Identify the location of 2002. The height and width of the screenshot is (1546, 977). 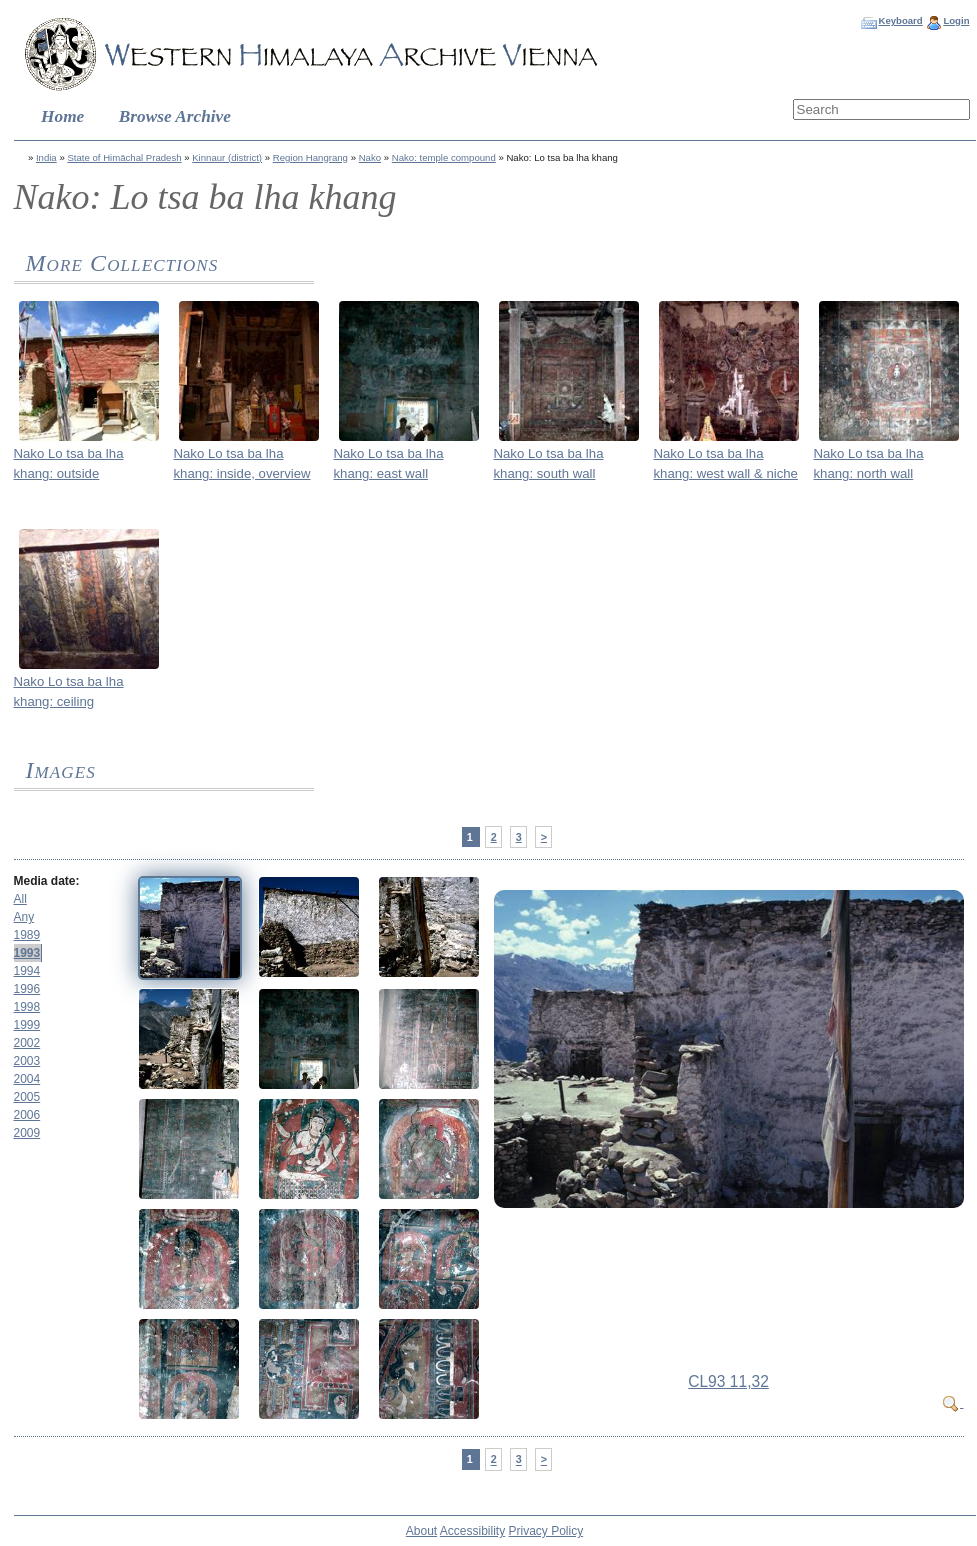
(27, 1043).